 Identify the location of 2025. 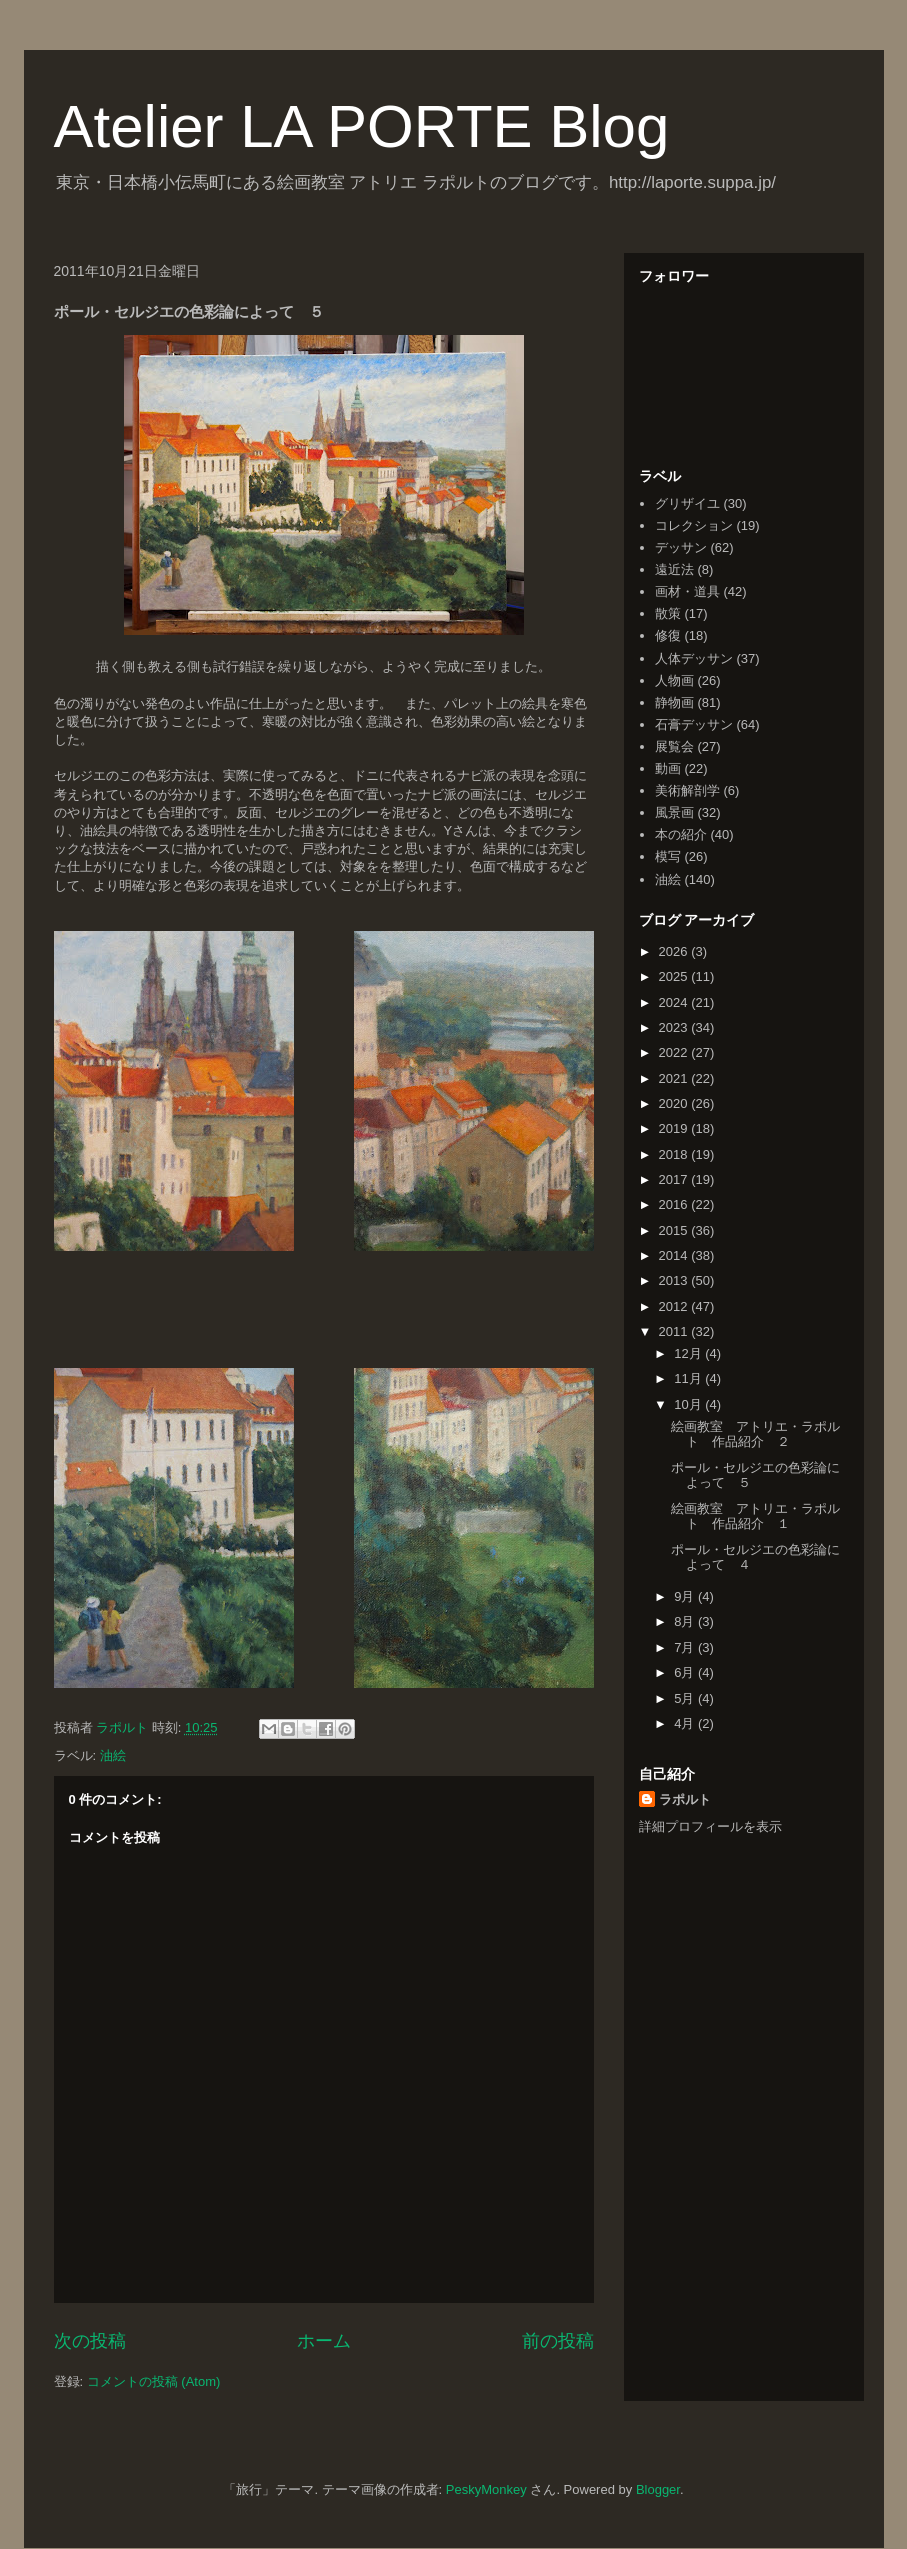
(675, 976).